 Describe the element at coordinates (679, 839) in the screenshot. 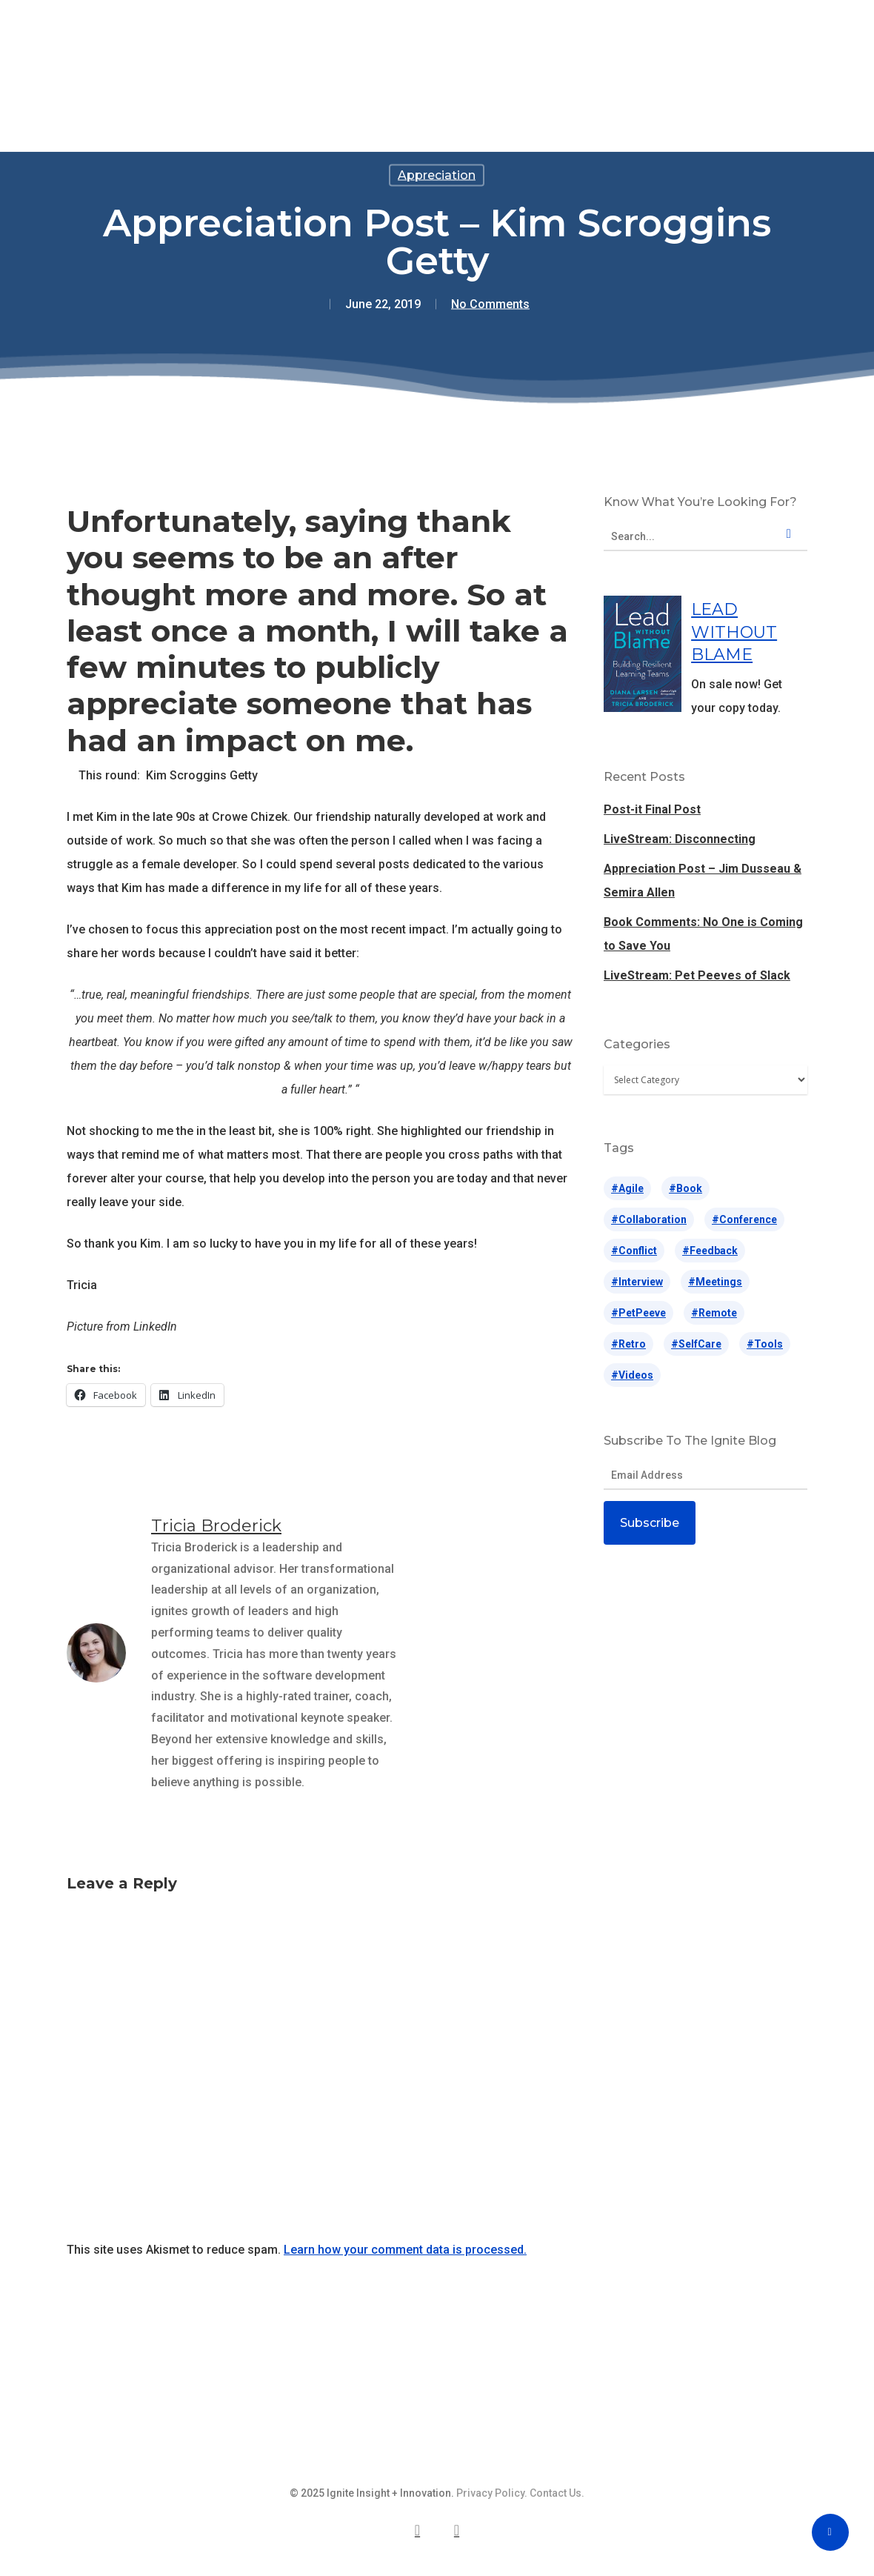

I see `LiveStream: Disconnecting` at that location.